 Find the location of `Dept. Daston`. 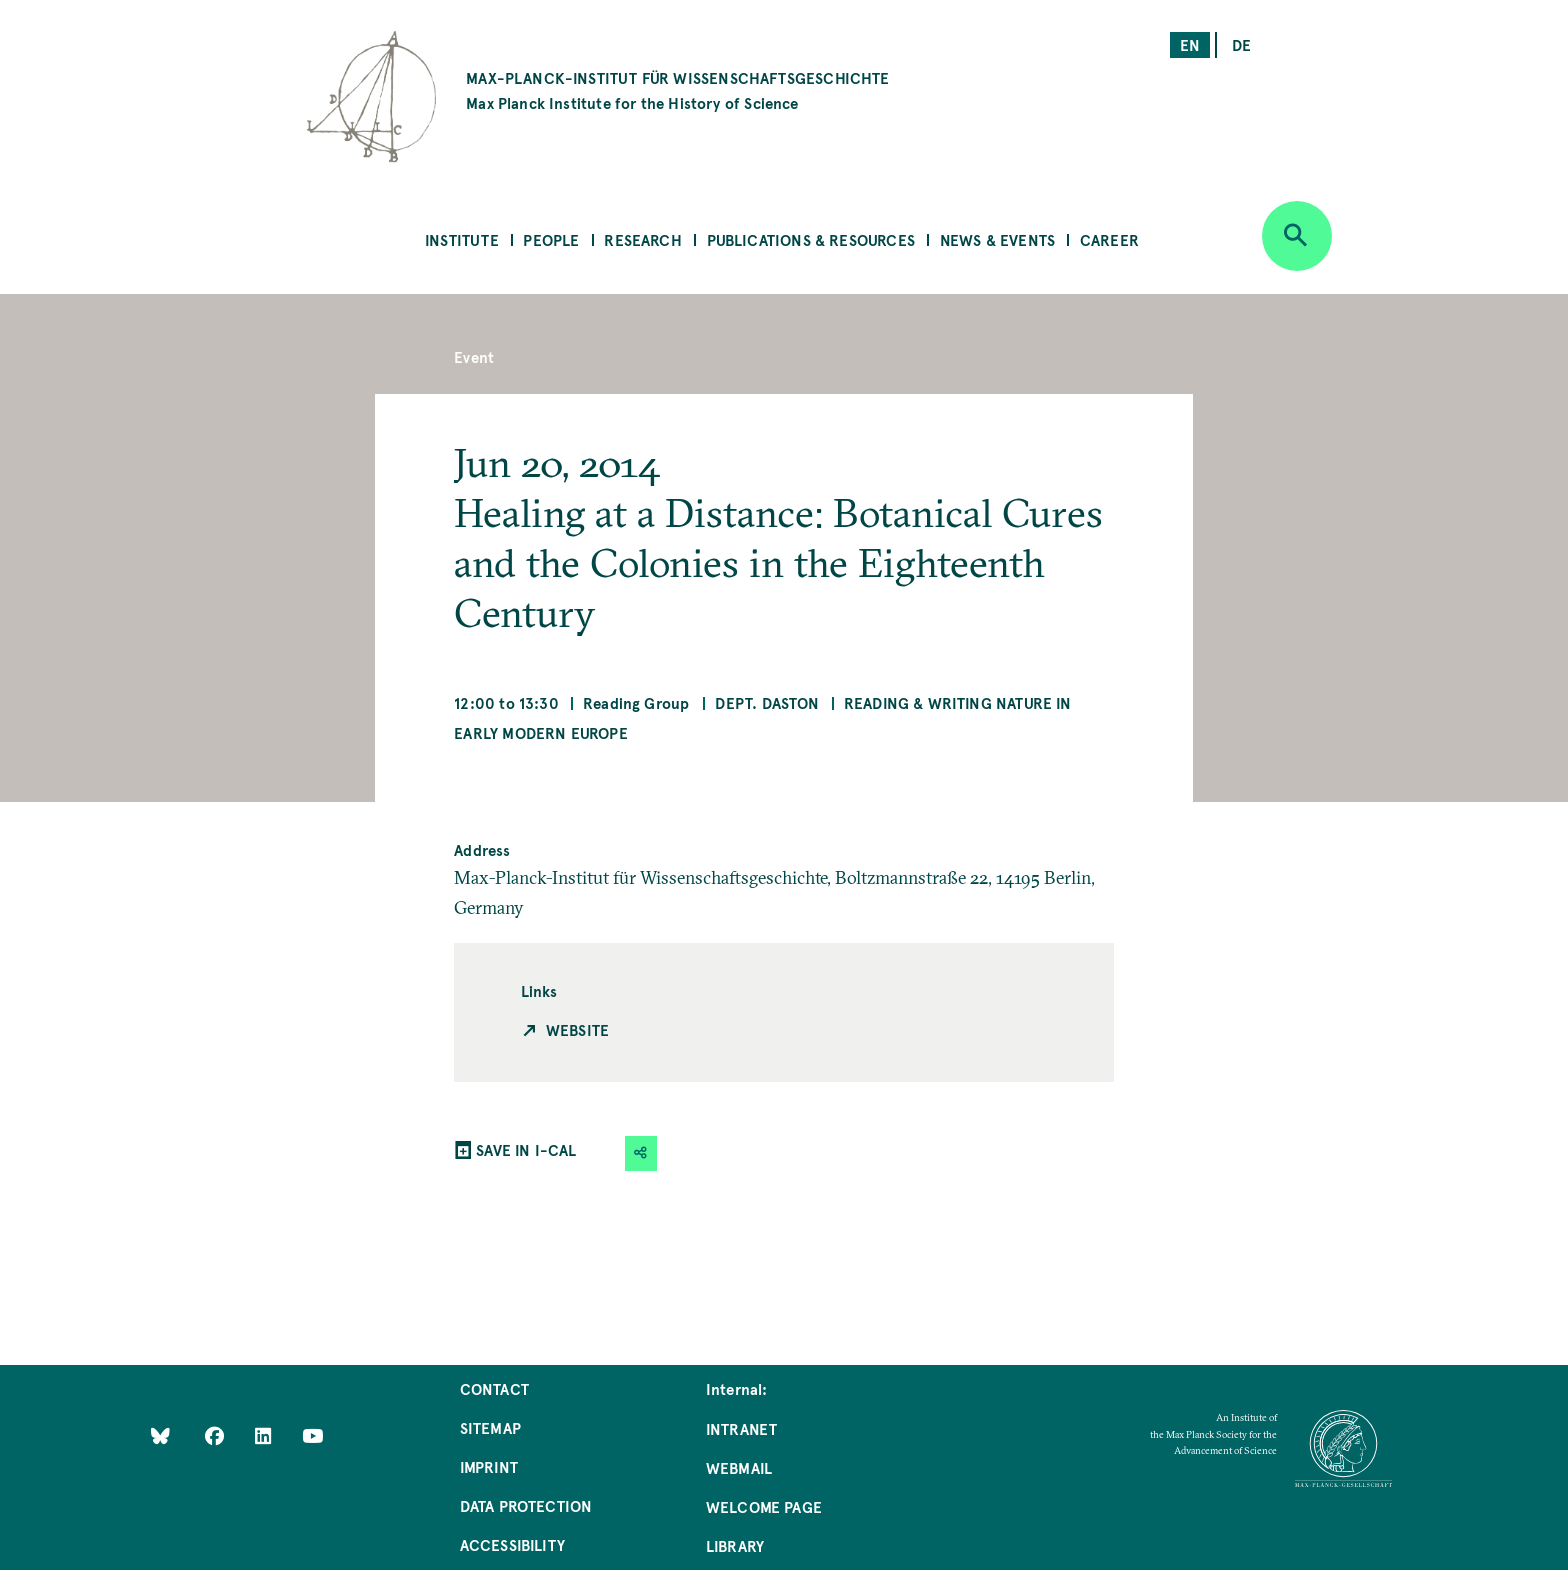

Dept. Daston is located at coordinates (767, 702).